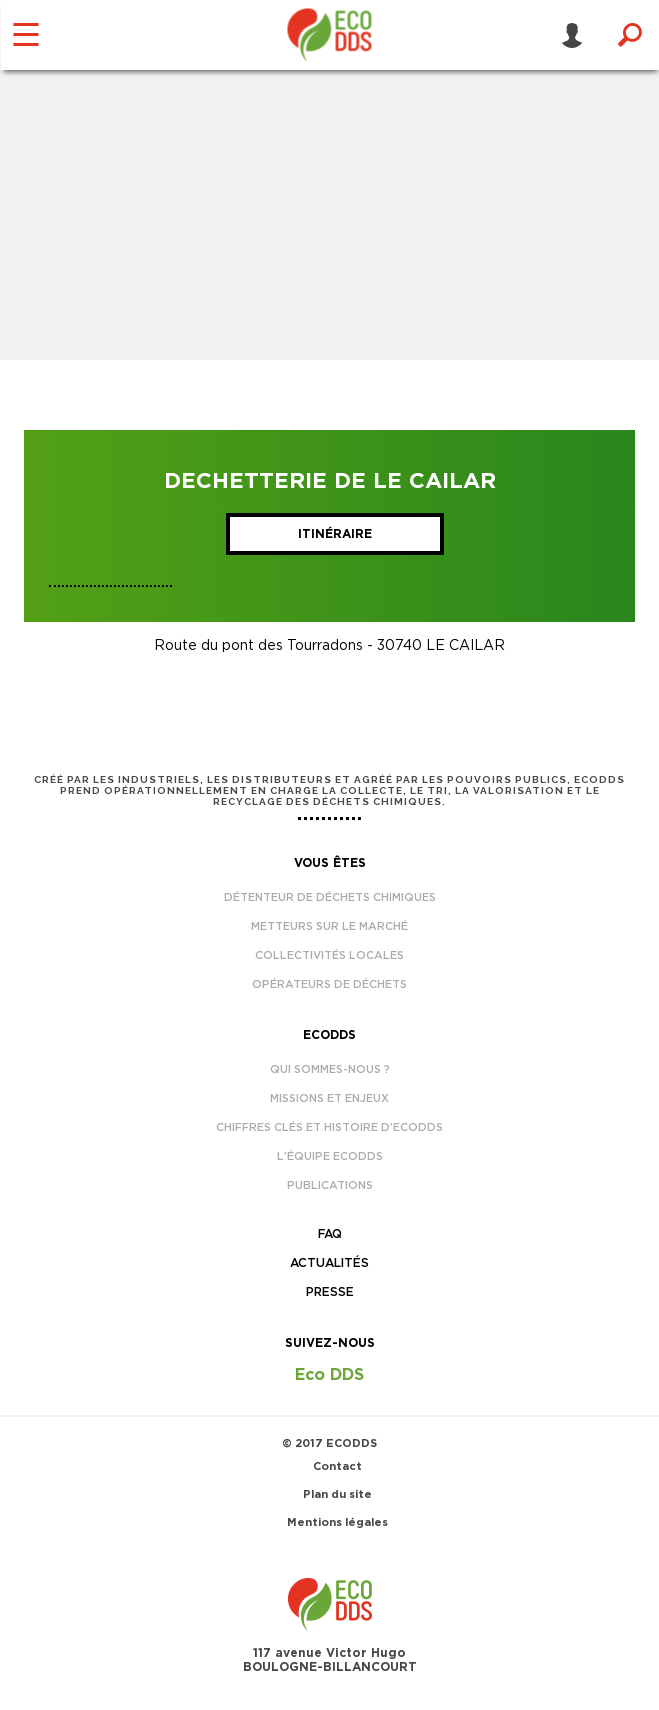 This screenshot has height=1710, width=659. What do you see at coordinates (330, 1069) in the screenshot?
I see `Qui sommes-nous ?` at bounding box center [330, 1069].